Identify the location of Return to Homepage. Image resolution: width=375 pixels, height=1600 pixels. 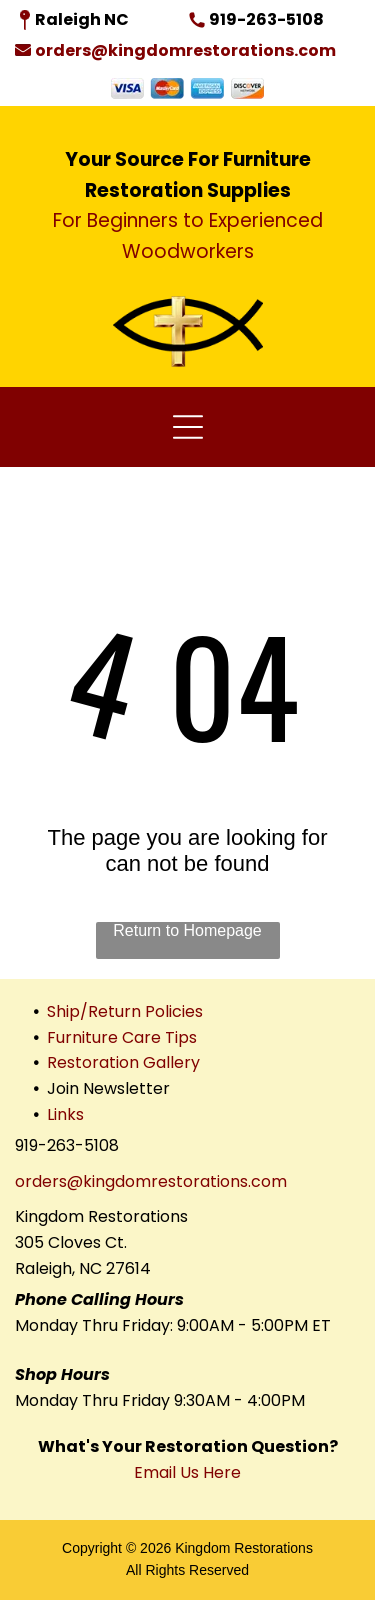
(187, 930).